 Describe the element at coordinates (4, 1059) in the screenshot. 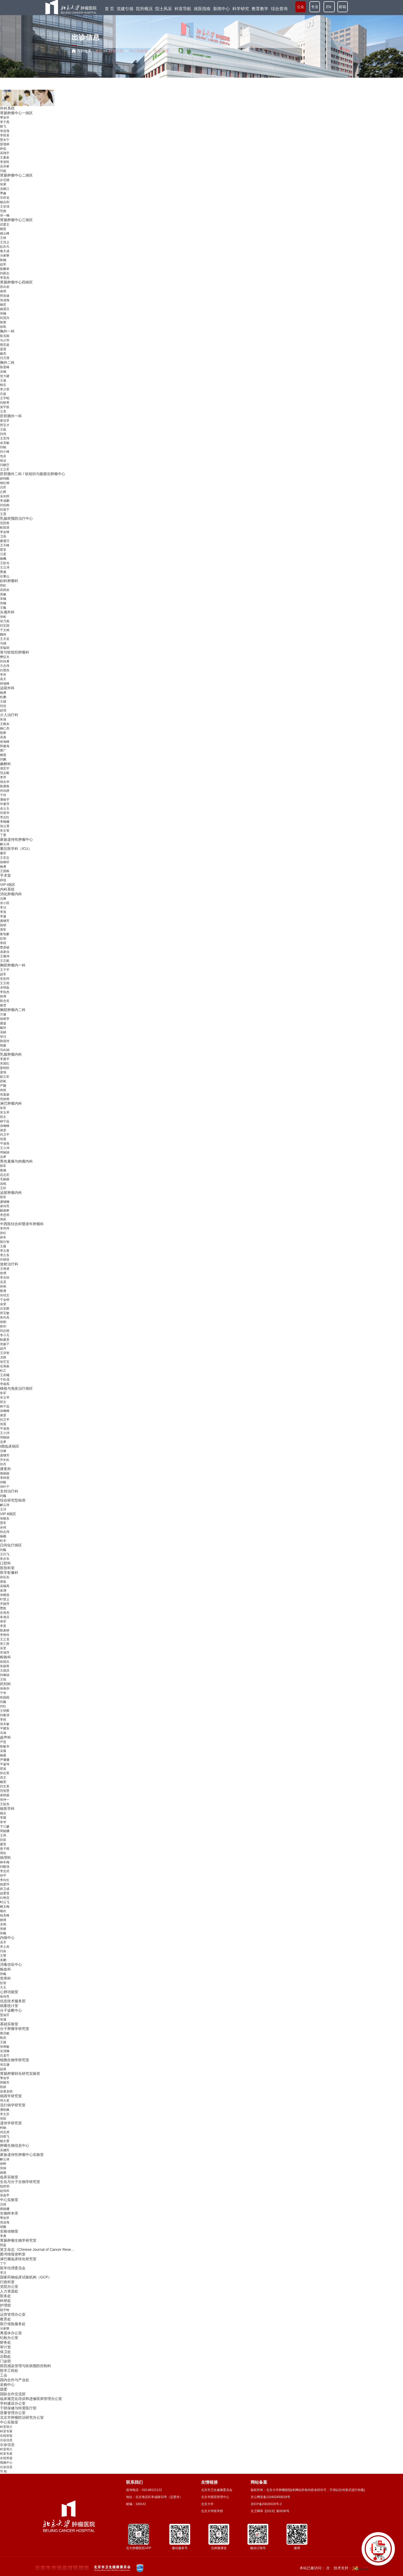

I see `李惠平` at that location.